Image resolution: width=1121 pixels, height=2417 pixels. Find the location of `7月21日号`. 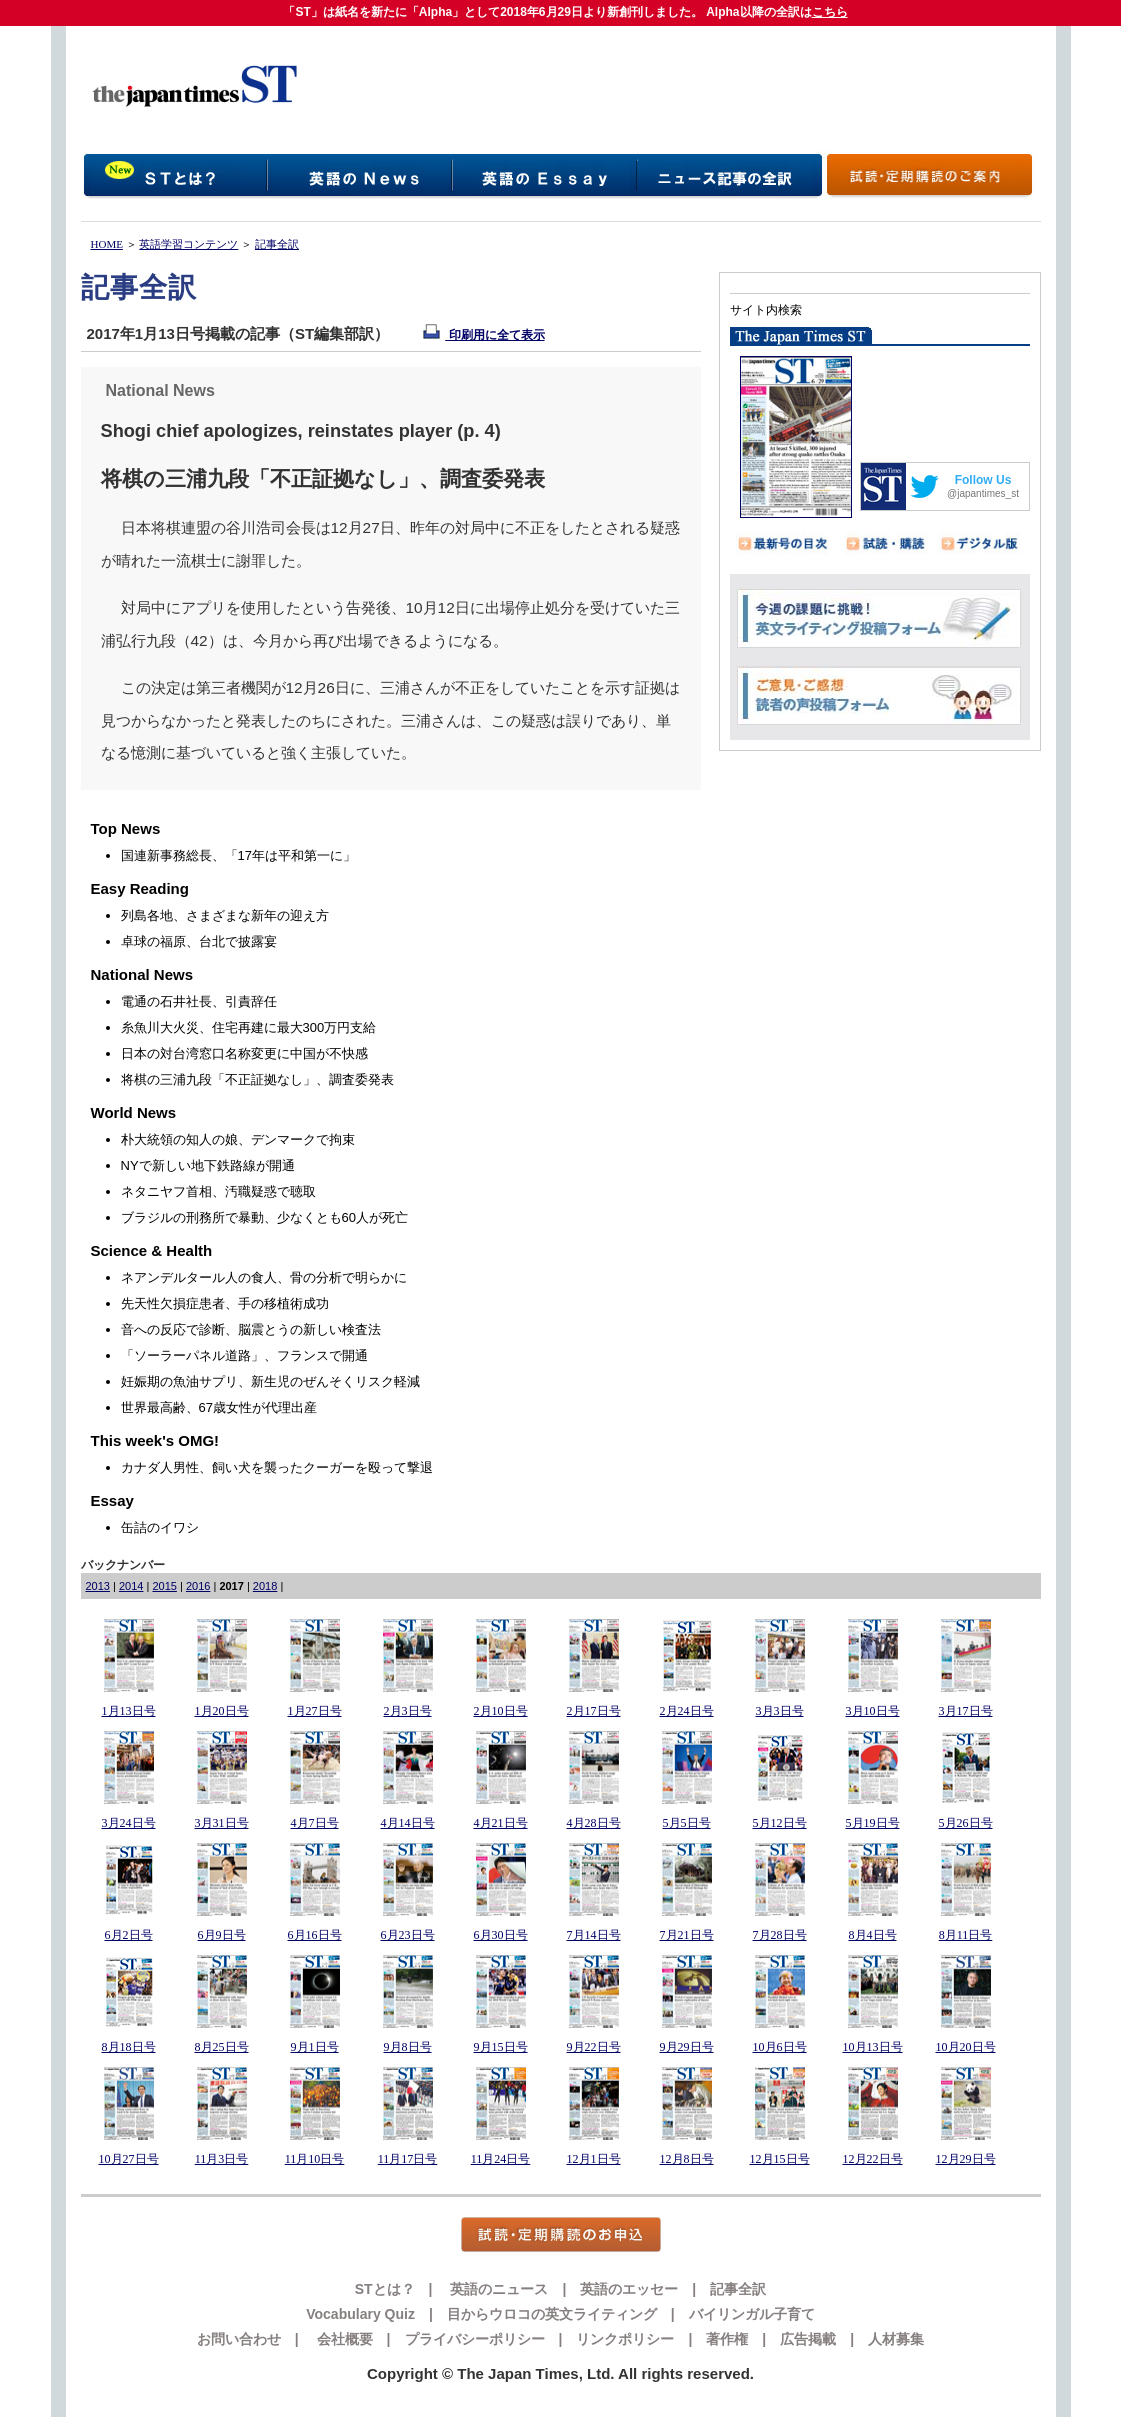

7月21日号 is located at coordinates (687, 1935).